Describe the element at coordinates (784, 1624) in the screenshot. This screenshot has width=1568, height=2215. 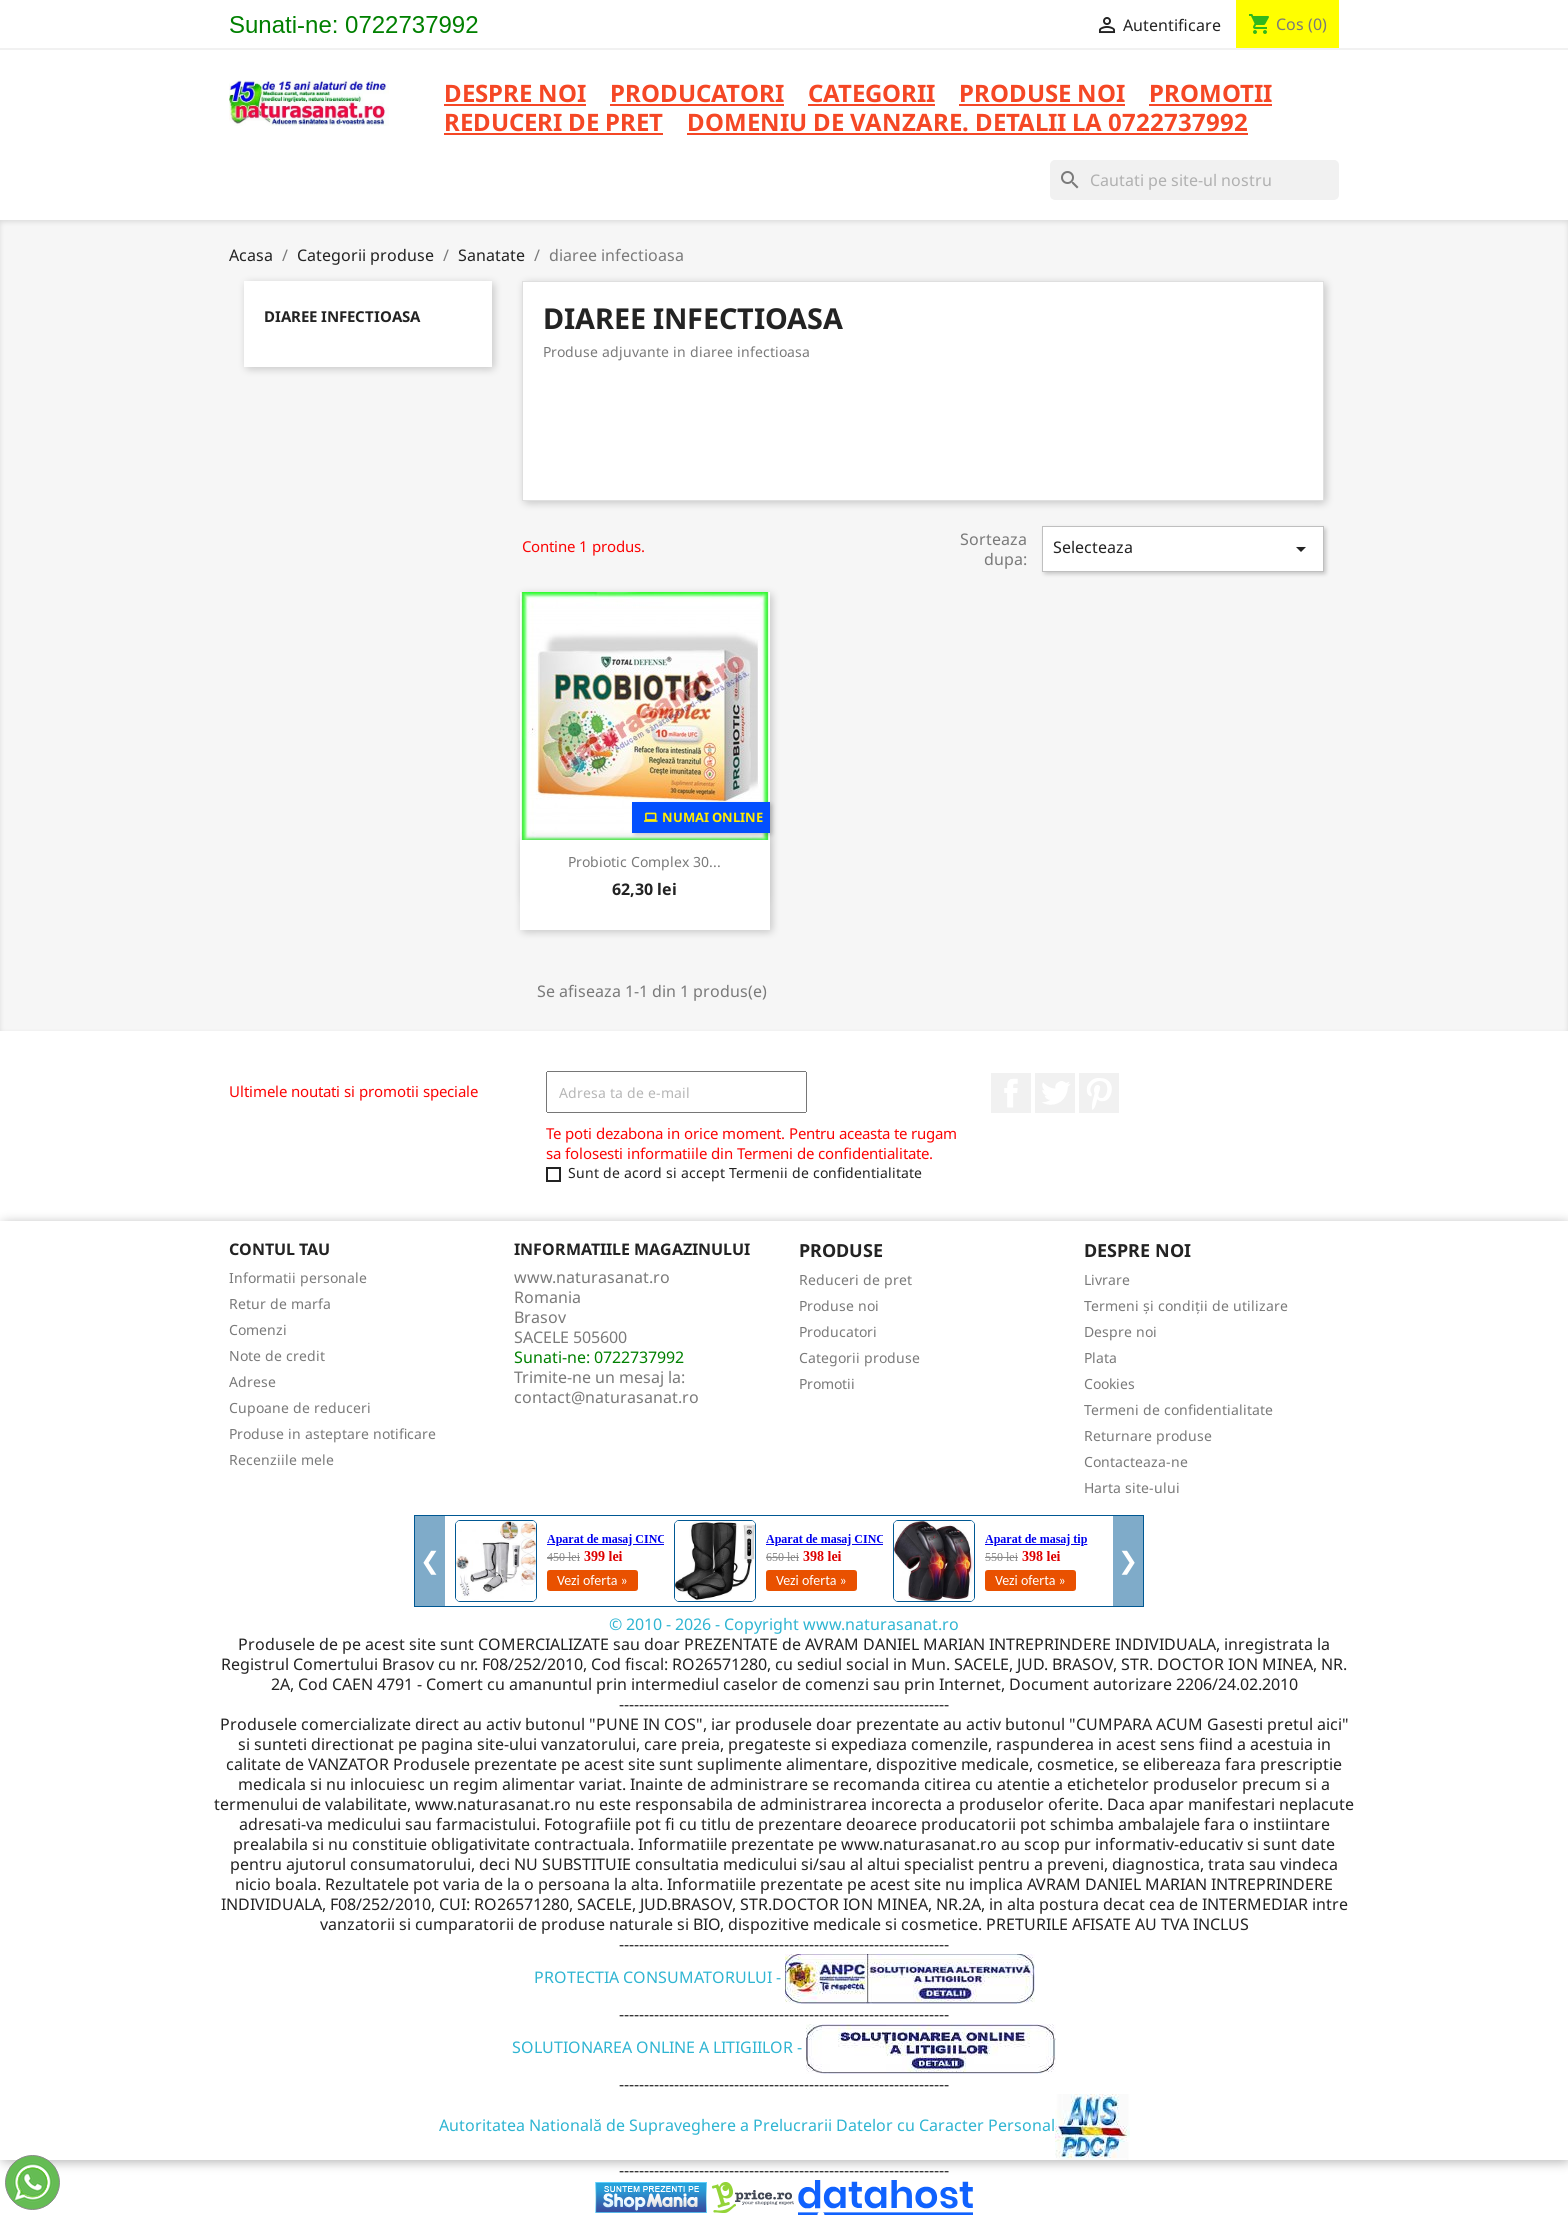
I see `© 2010 - 2026 - Copyright www.naturasanat.ro` at that location.